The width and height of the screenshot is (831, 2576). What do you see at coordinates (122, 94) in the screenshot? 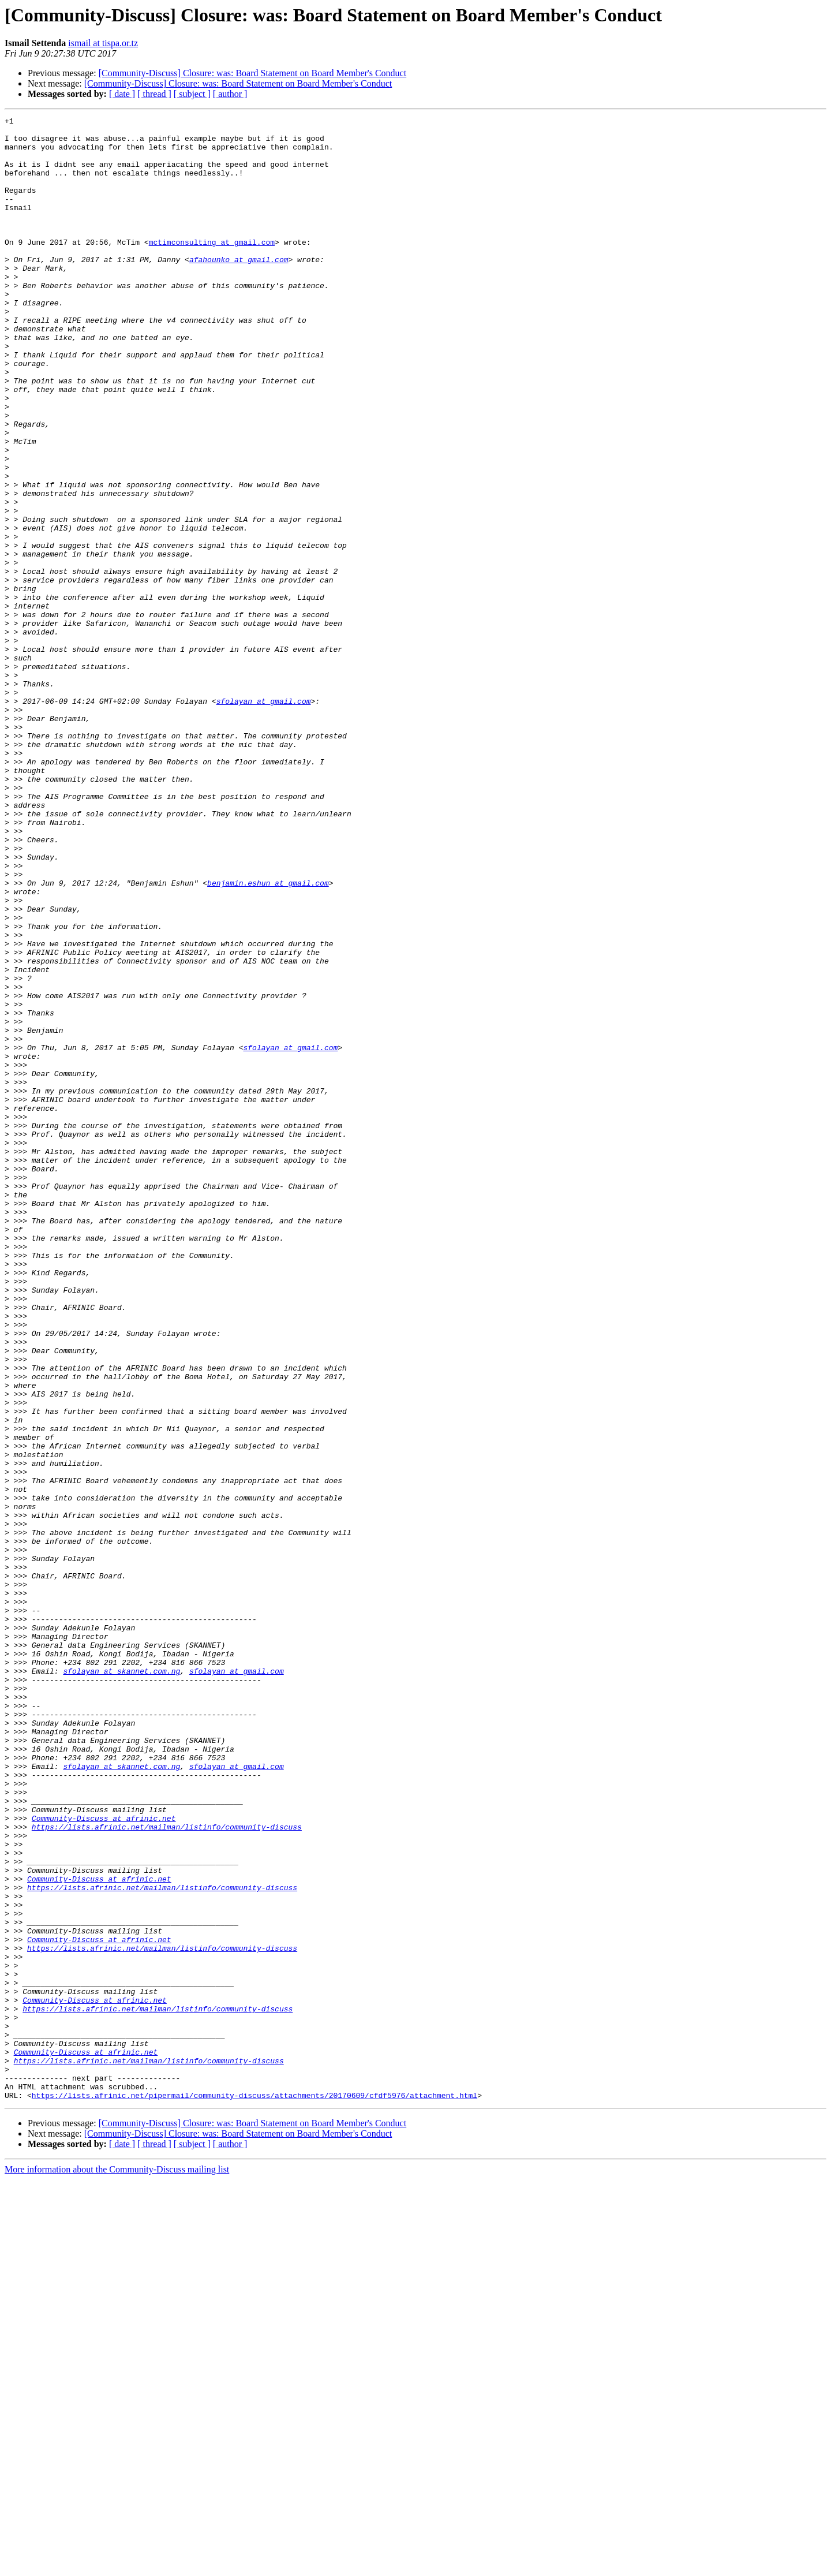
I see `[ date ]` at bounding box center [122, 94].